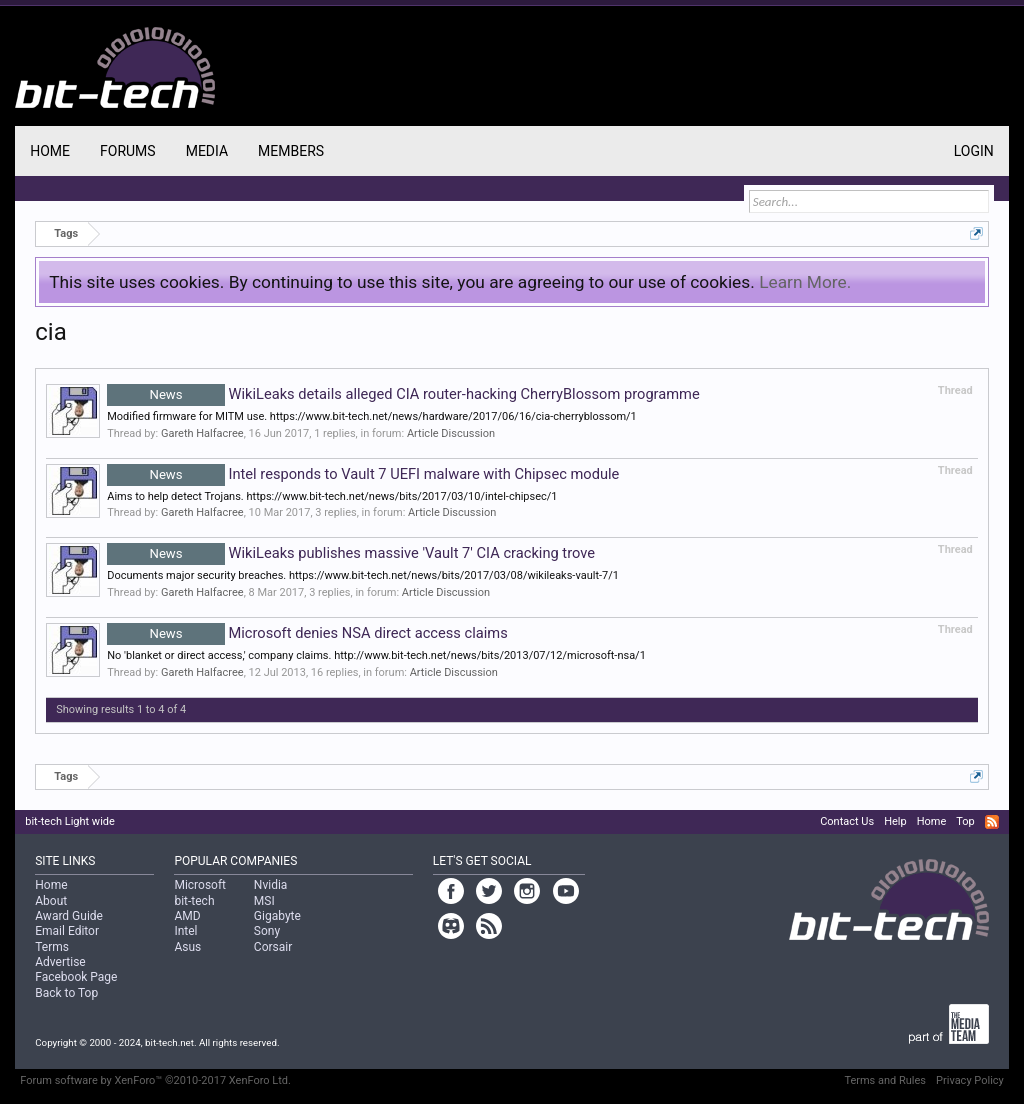 This screenshot has width=1024, height=1104. I want to click on Forum software by XenForo™, so click(155, 1080).